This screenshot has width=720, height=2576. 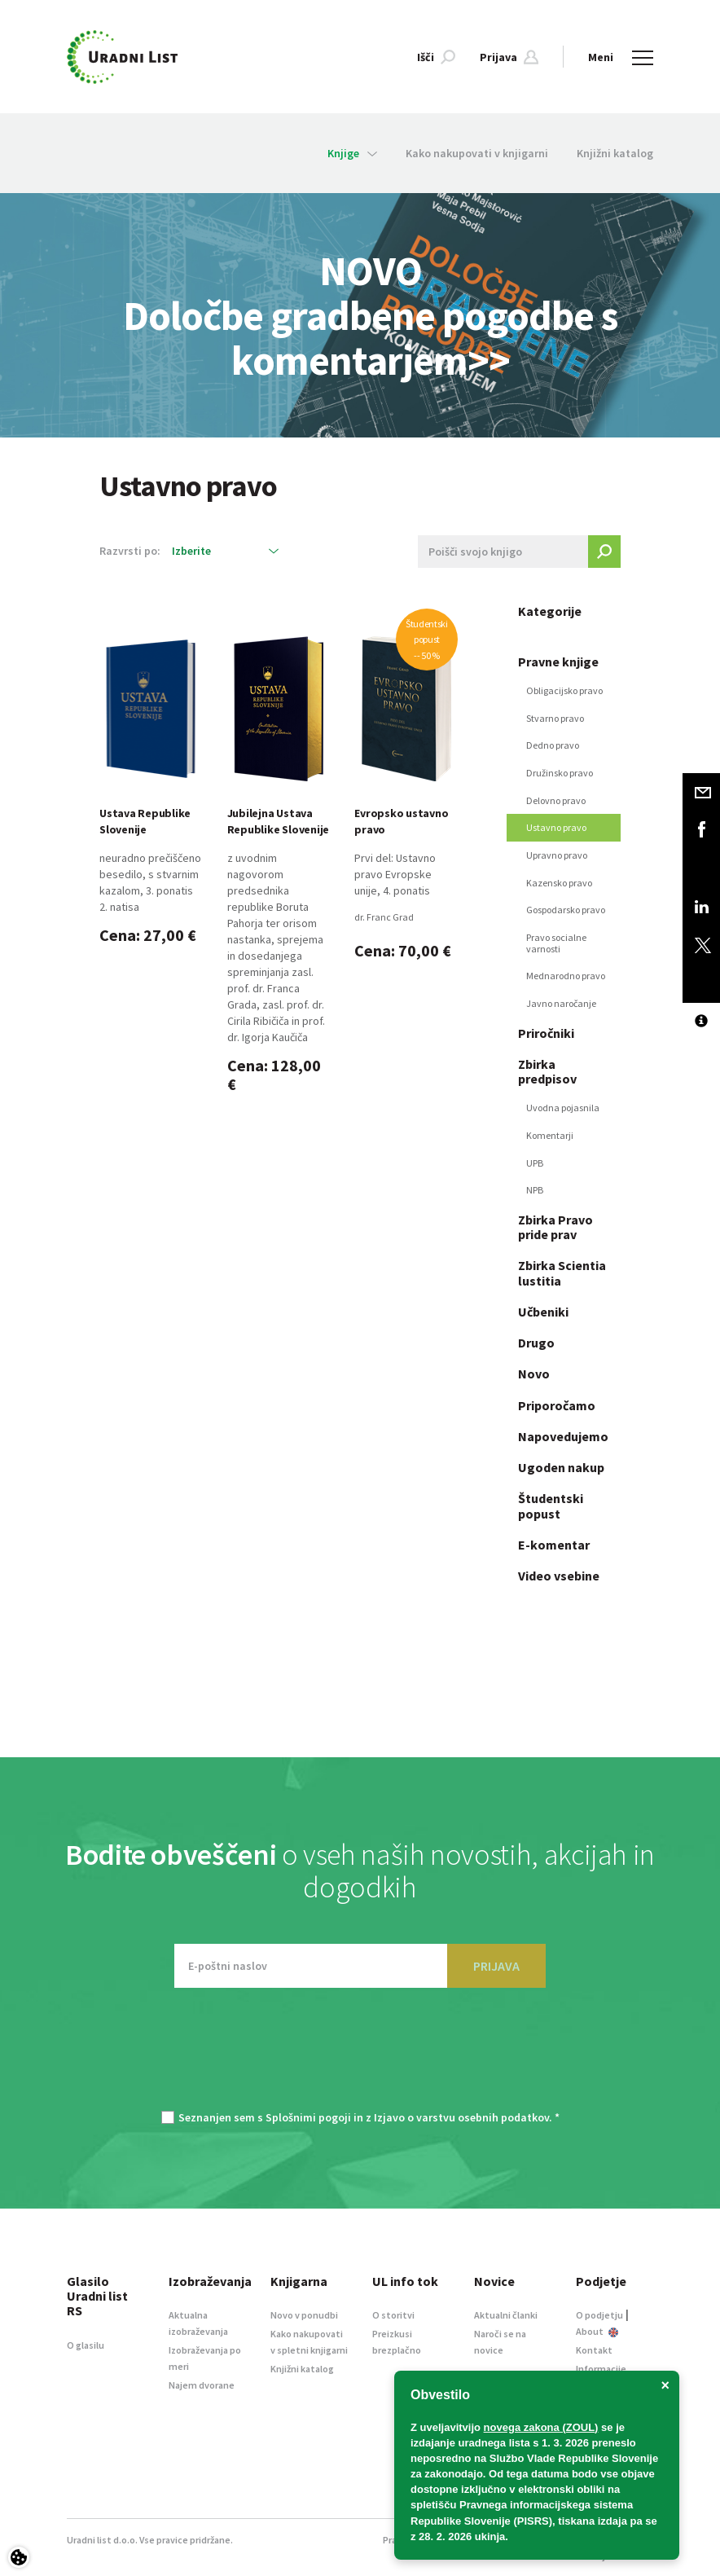 What do you see at coordinates (558, 661) in the screenshot?
I see `Pravne knjige` at bounding box center [558, 661].